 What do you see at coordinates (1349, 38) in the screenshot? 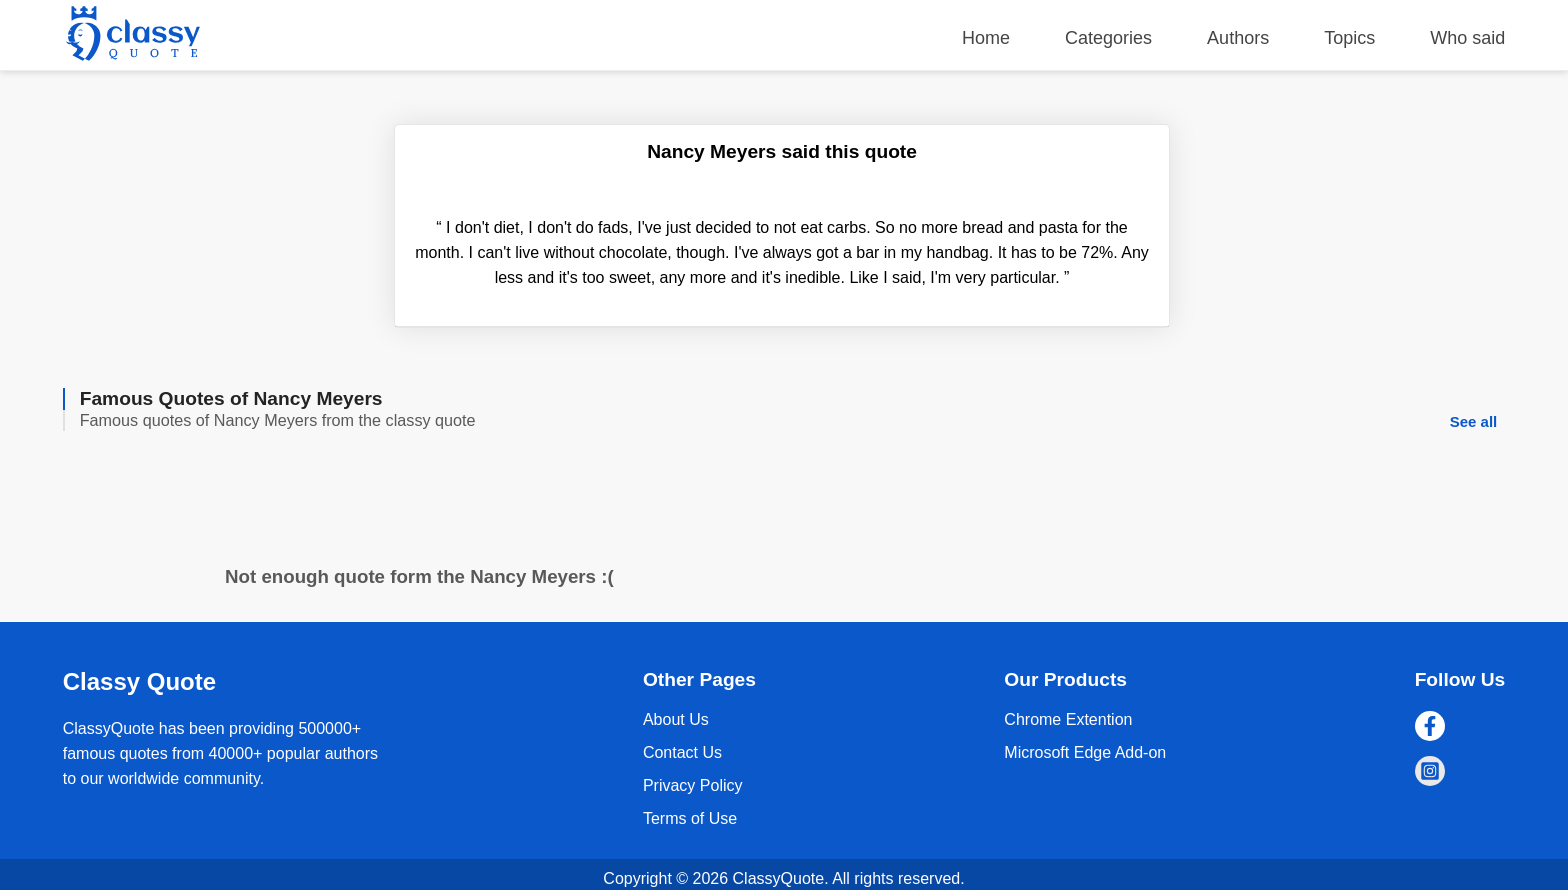
I see `Topics` at bounding box center [1349, 38].